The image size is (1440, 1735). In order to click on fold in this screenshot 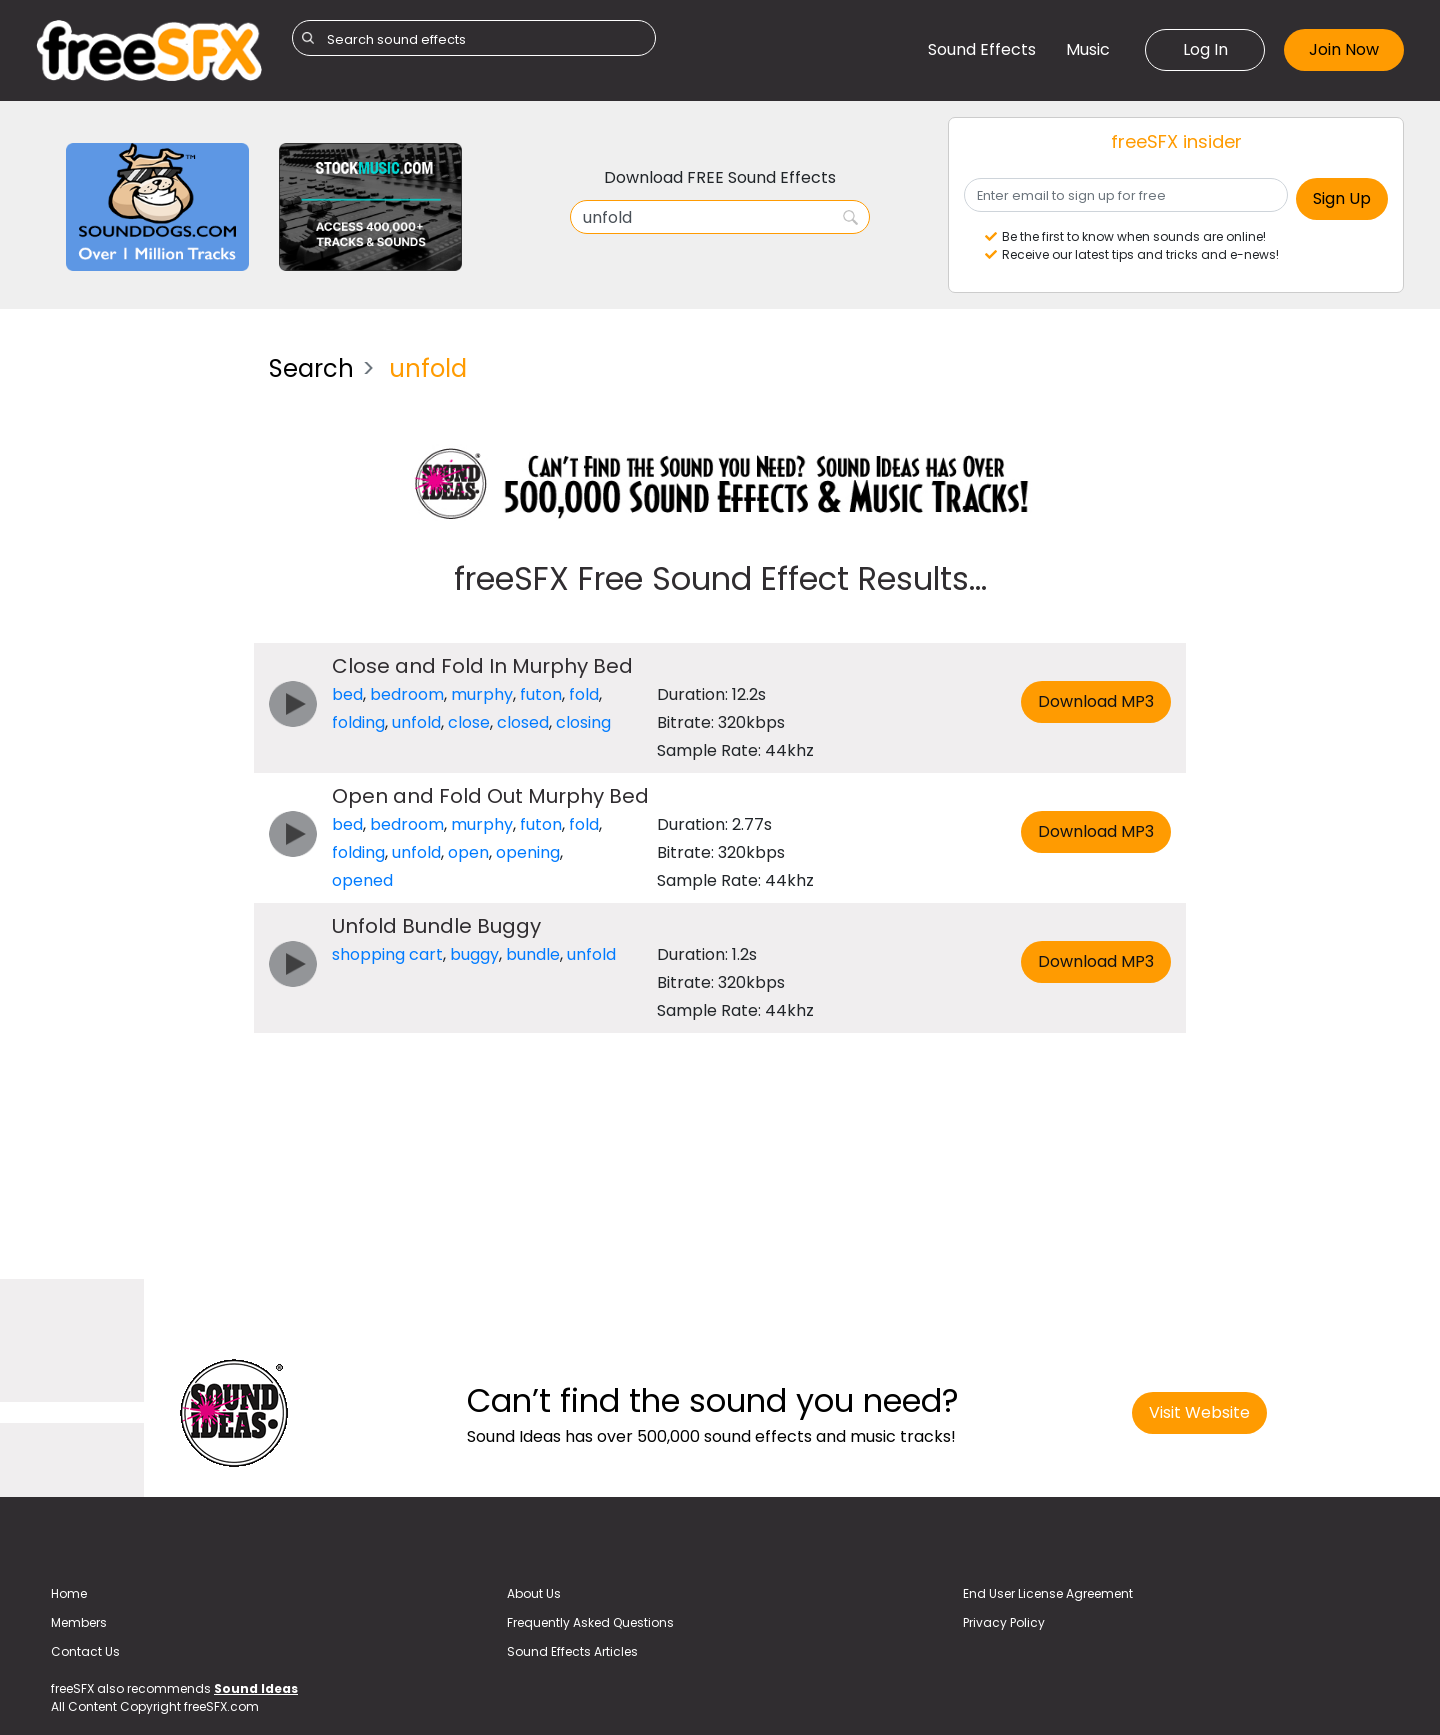, I will do `click(584, 694)`.